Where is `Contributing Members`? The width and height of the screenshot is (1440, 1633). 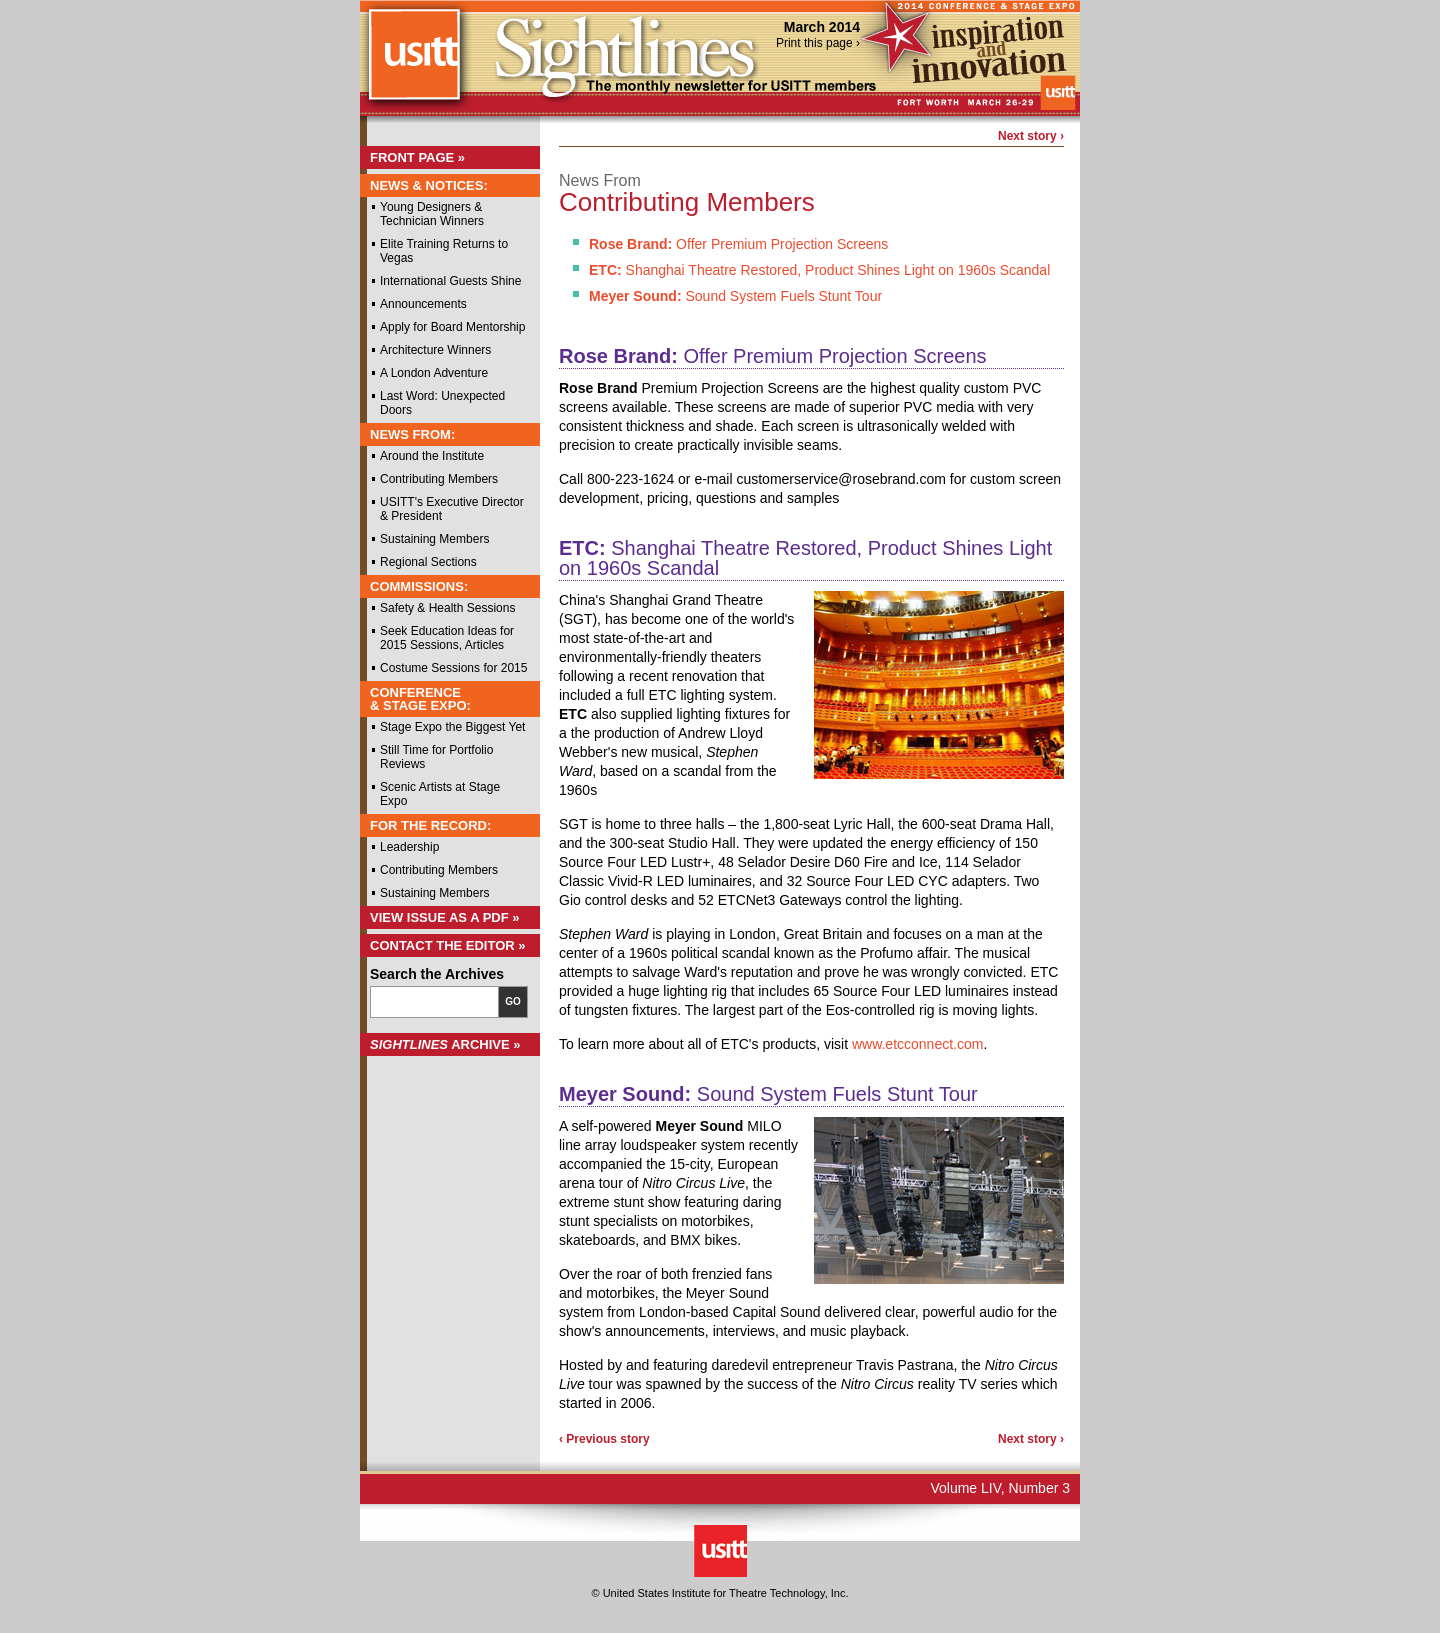 Contributing Members is located at coordinates (439, 479).